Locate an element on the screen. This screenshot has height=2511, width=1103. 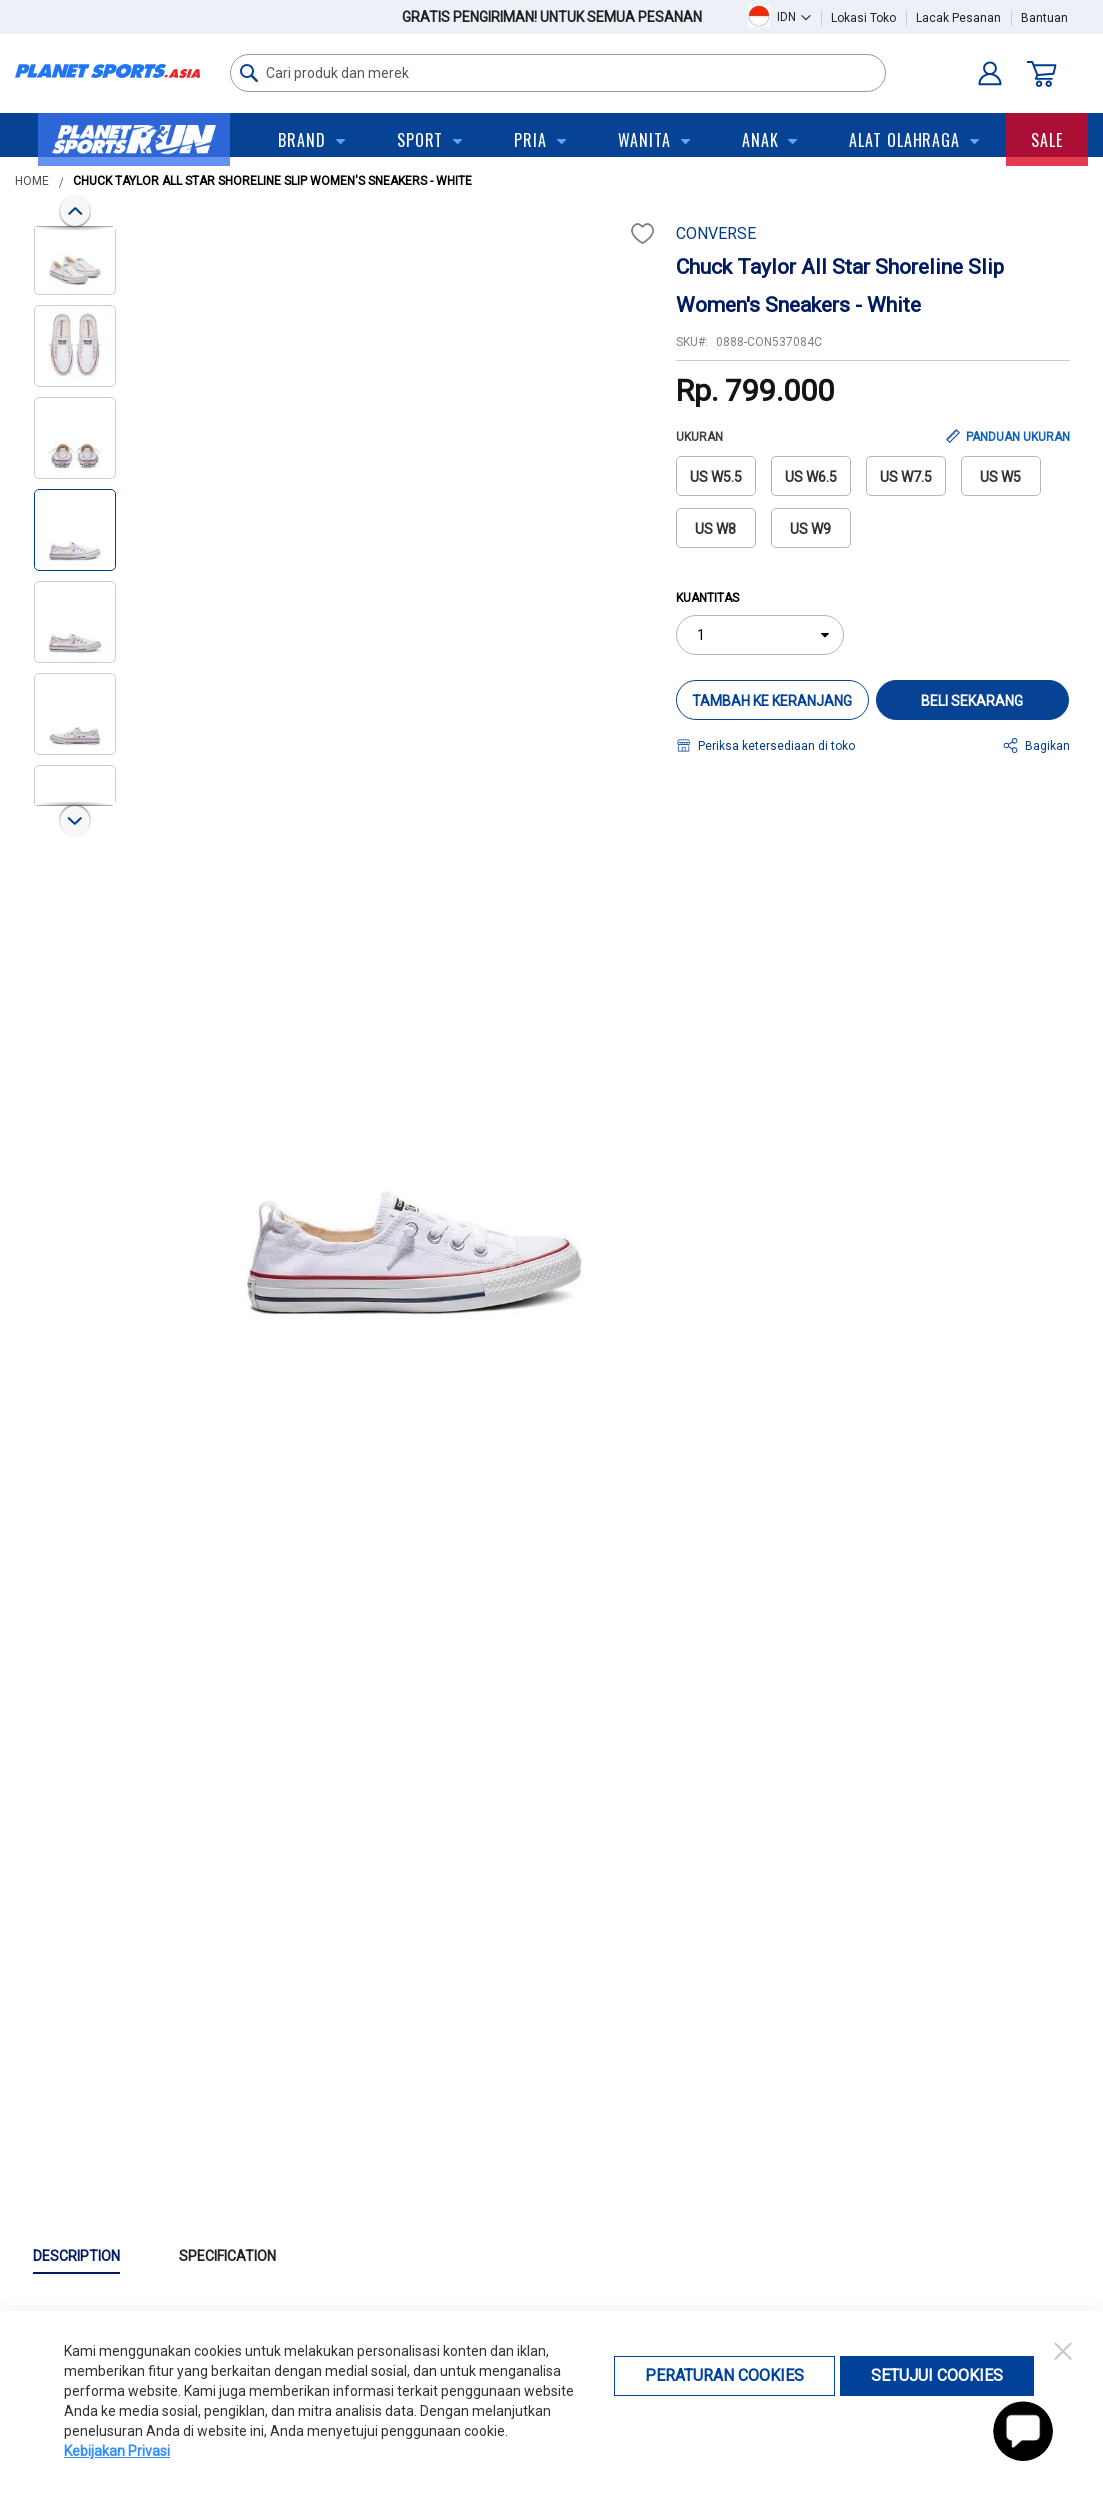
Specification is located at coordinates (227, 2256).